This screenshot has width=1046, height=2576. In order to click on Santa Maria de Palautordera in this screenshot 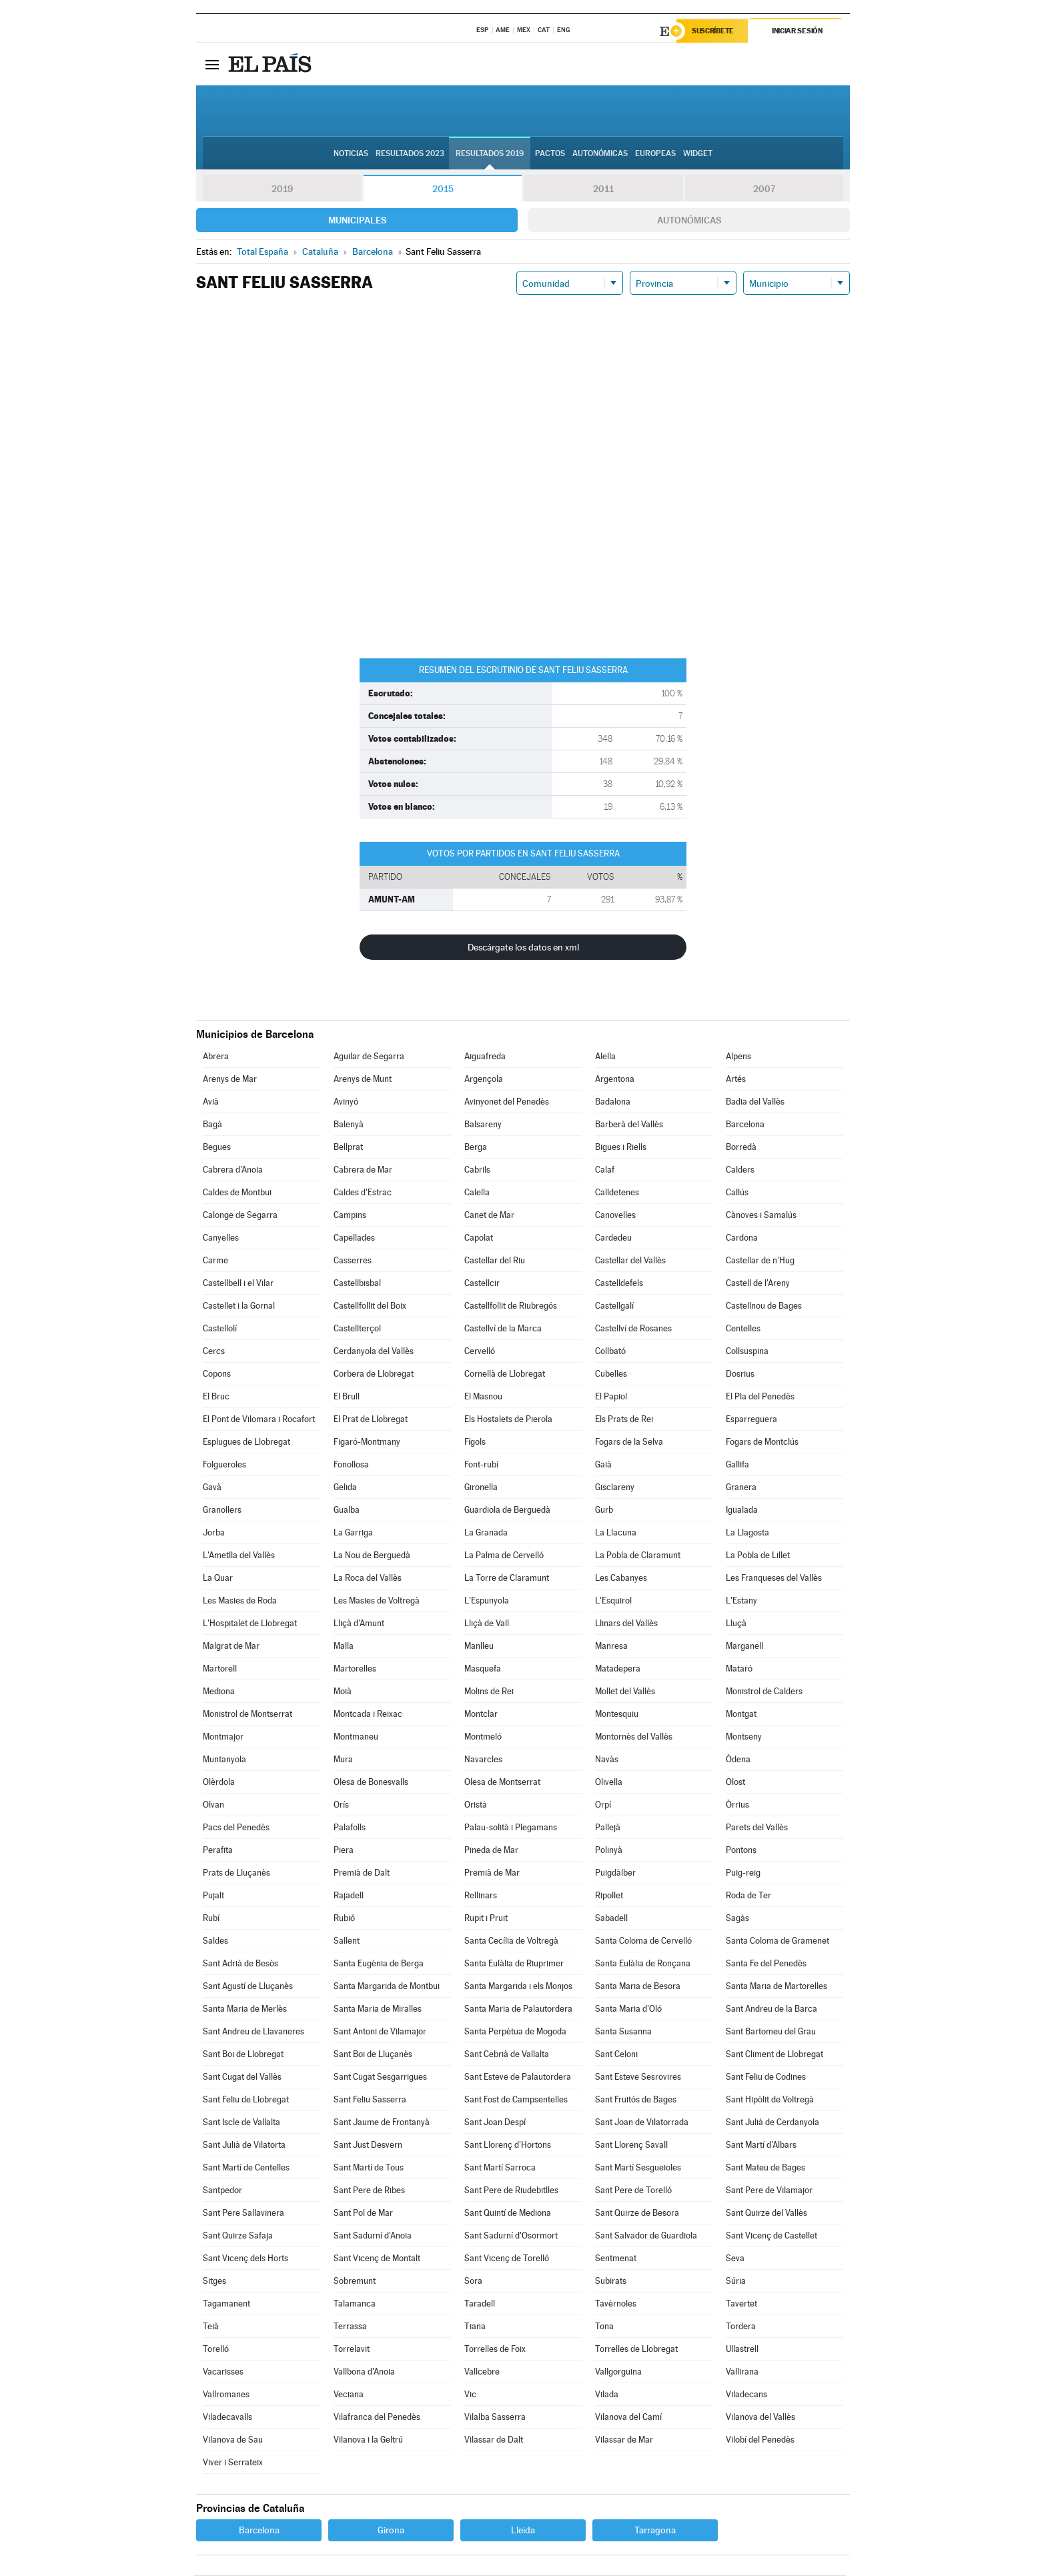, I will do `click(518, 2009)`.